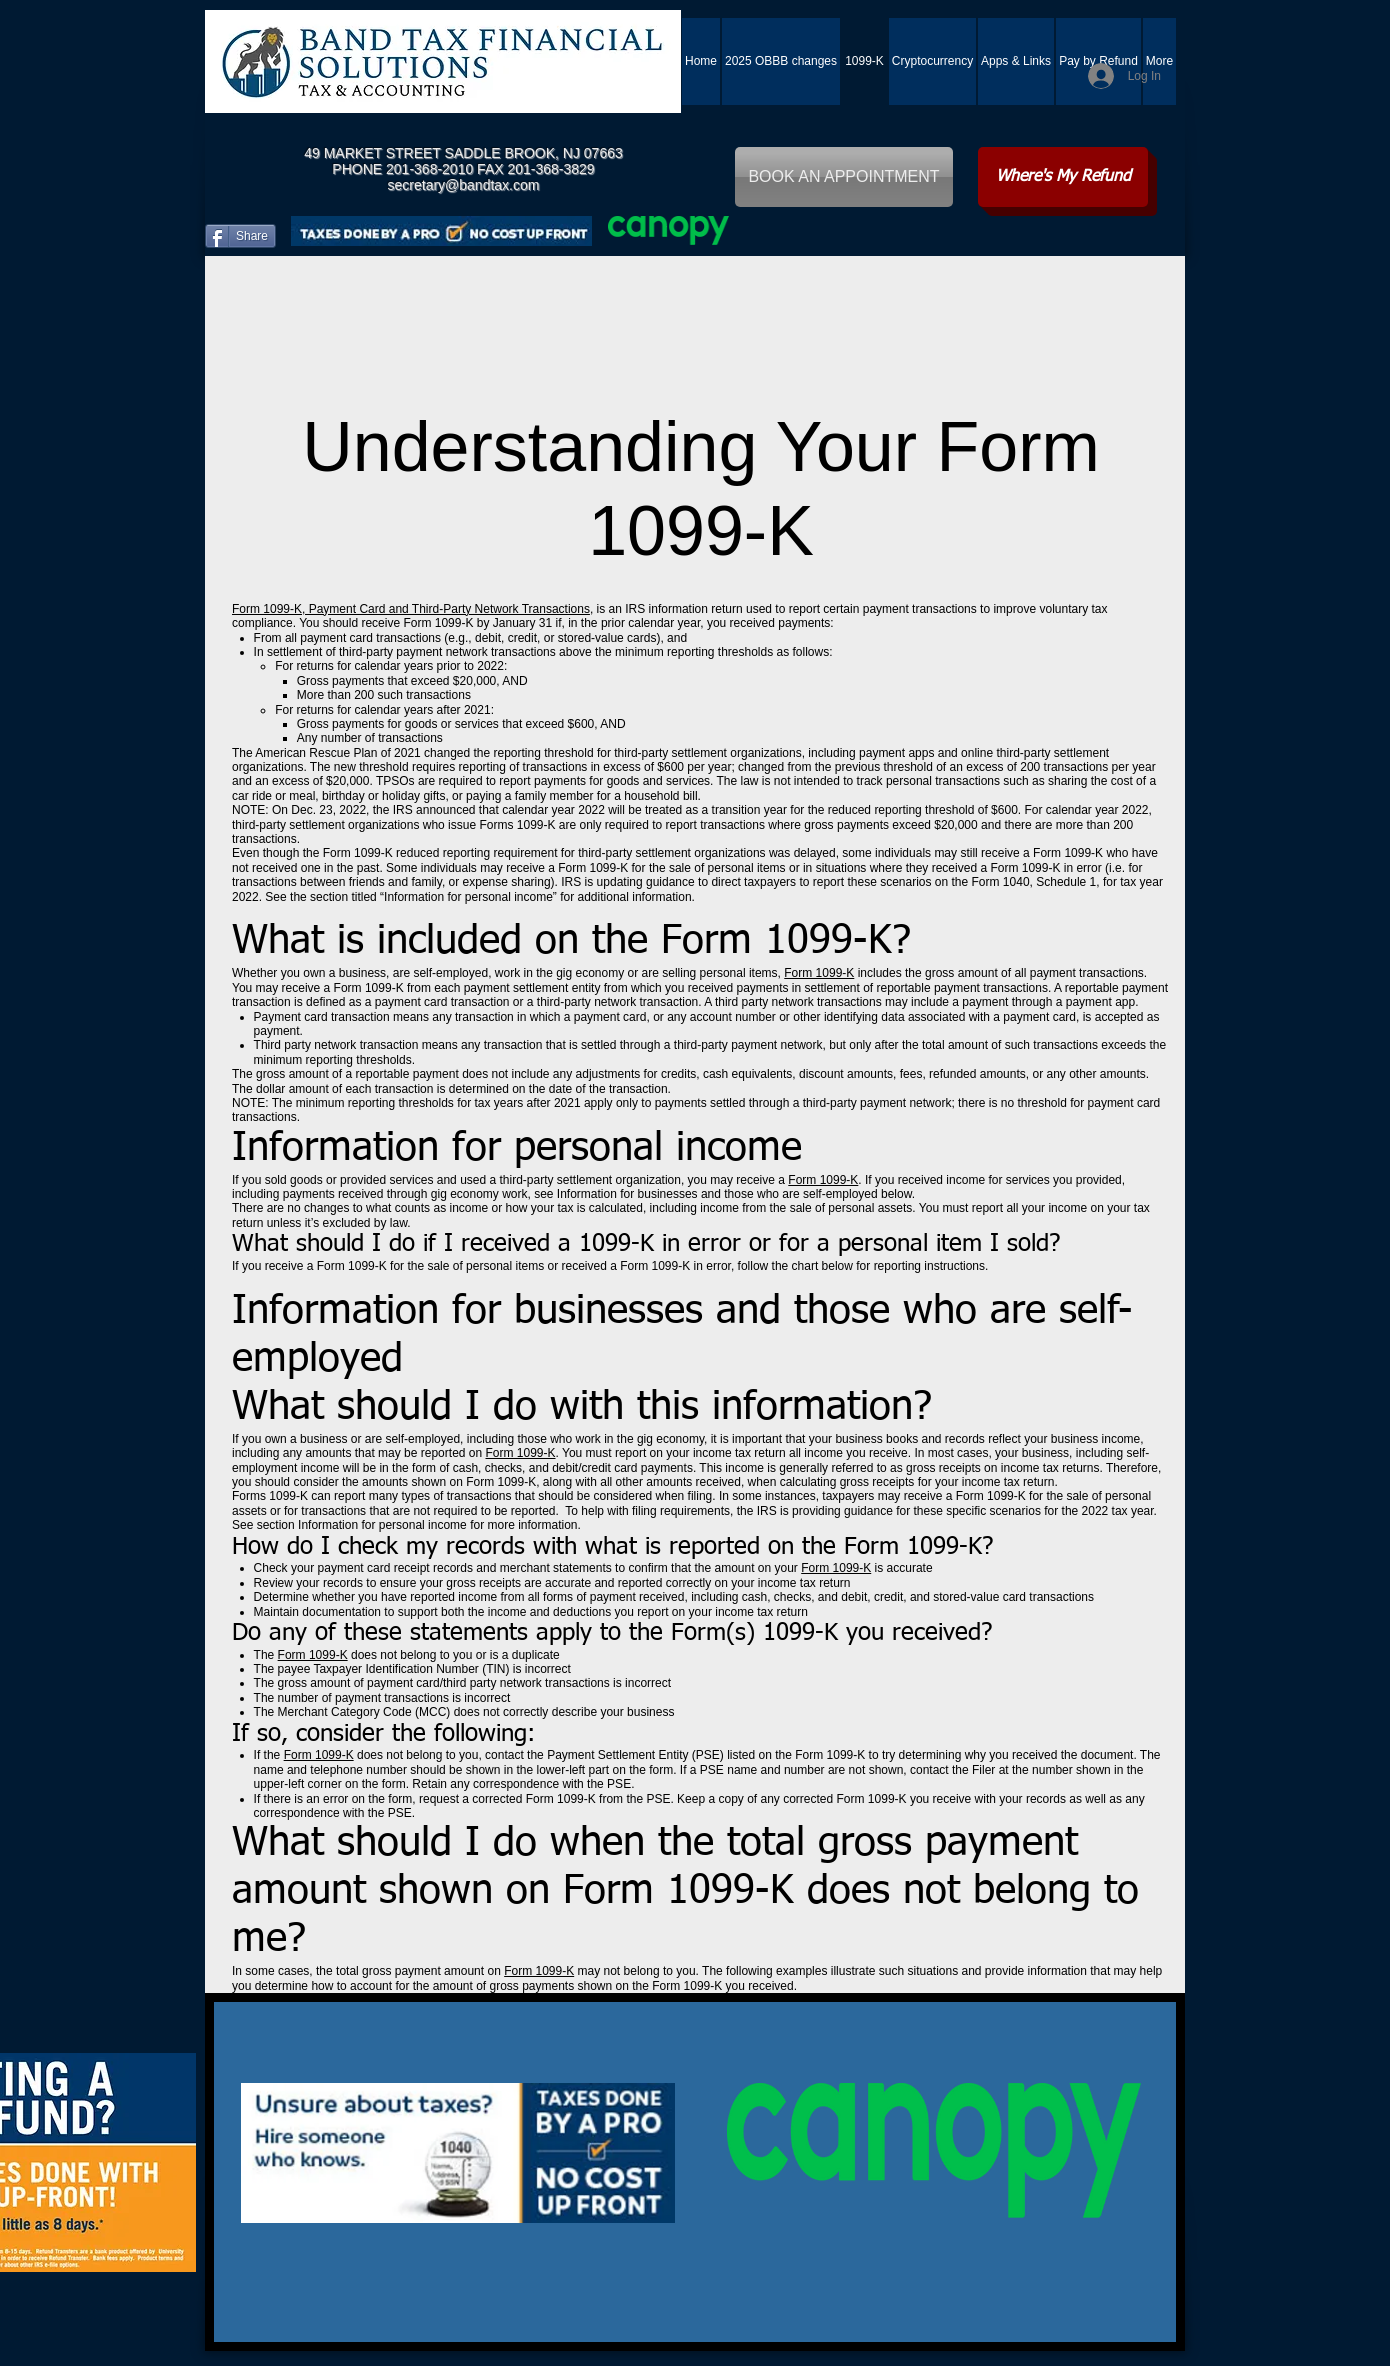  I want to click on [BOOK AN APPOINTMENT], so click(844, 177).